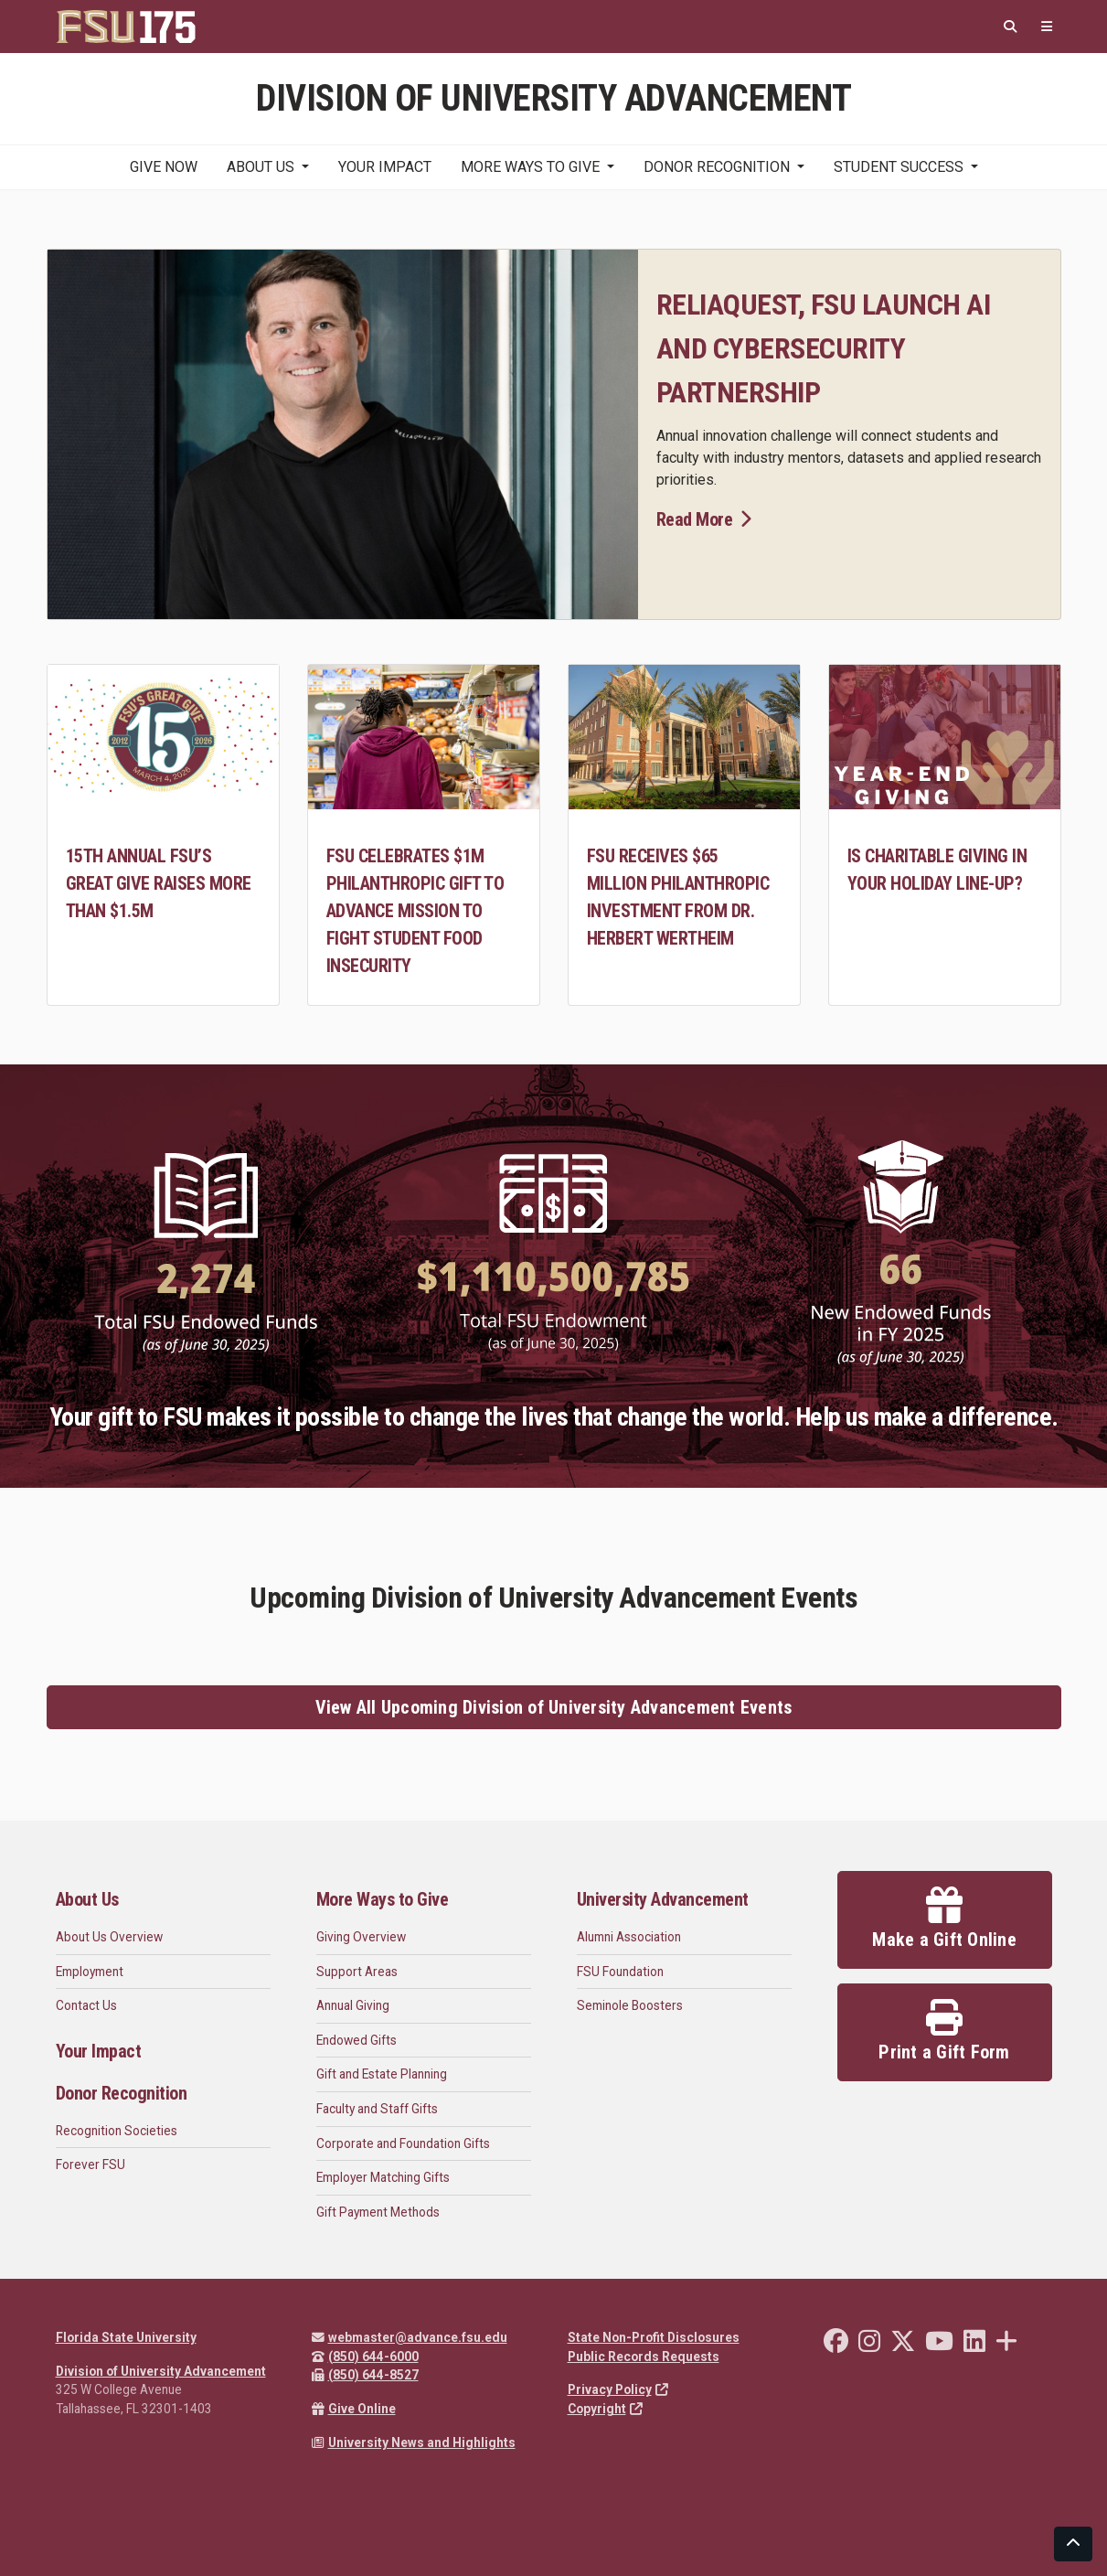  What do you see at coordinates (89, 1971) in the screenshot?
I see `Employment` at bounding box center [89, 1971].